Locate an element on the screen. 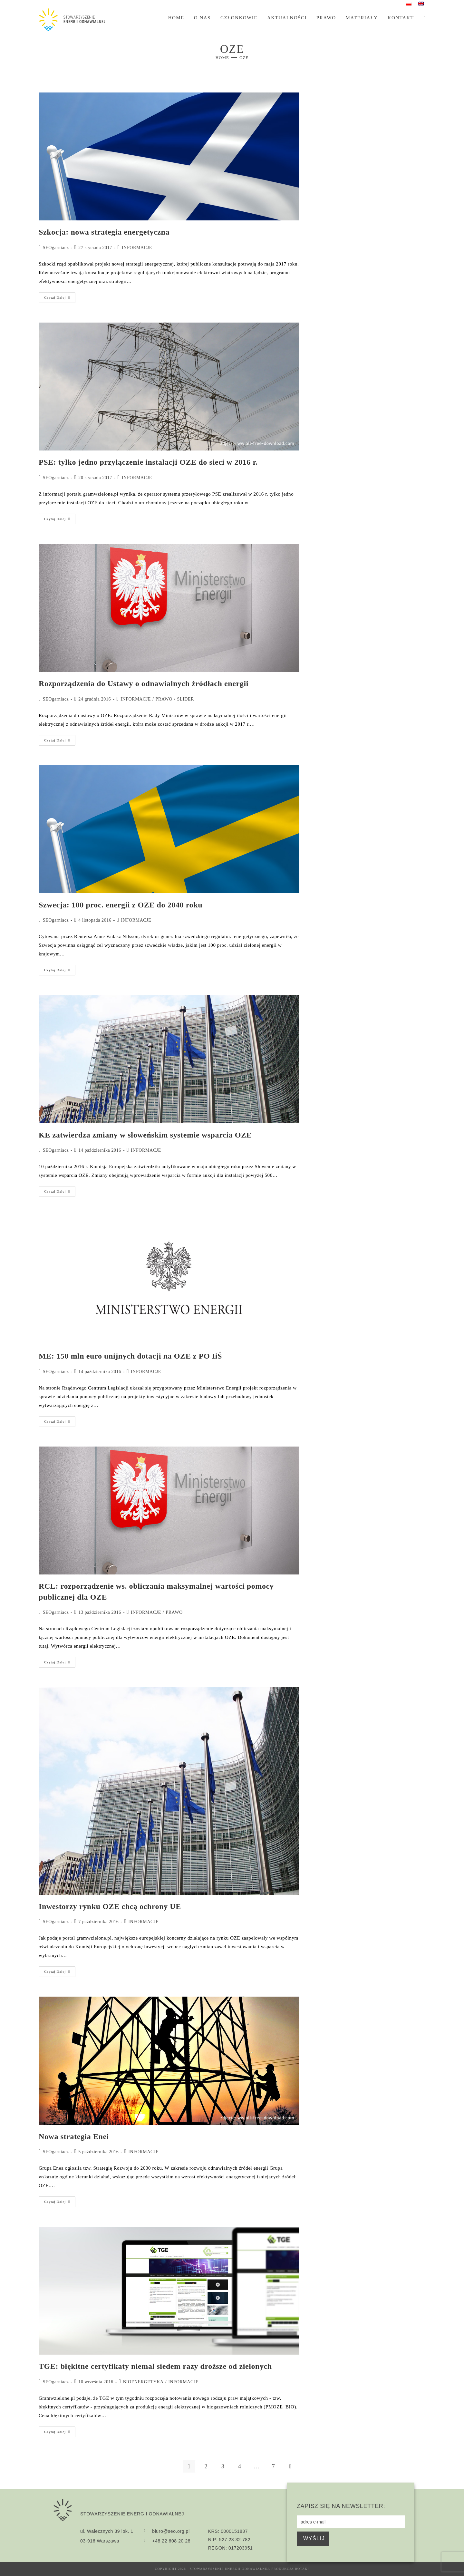  PRAWO is located at coordinates (164, 699).